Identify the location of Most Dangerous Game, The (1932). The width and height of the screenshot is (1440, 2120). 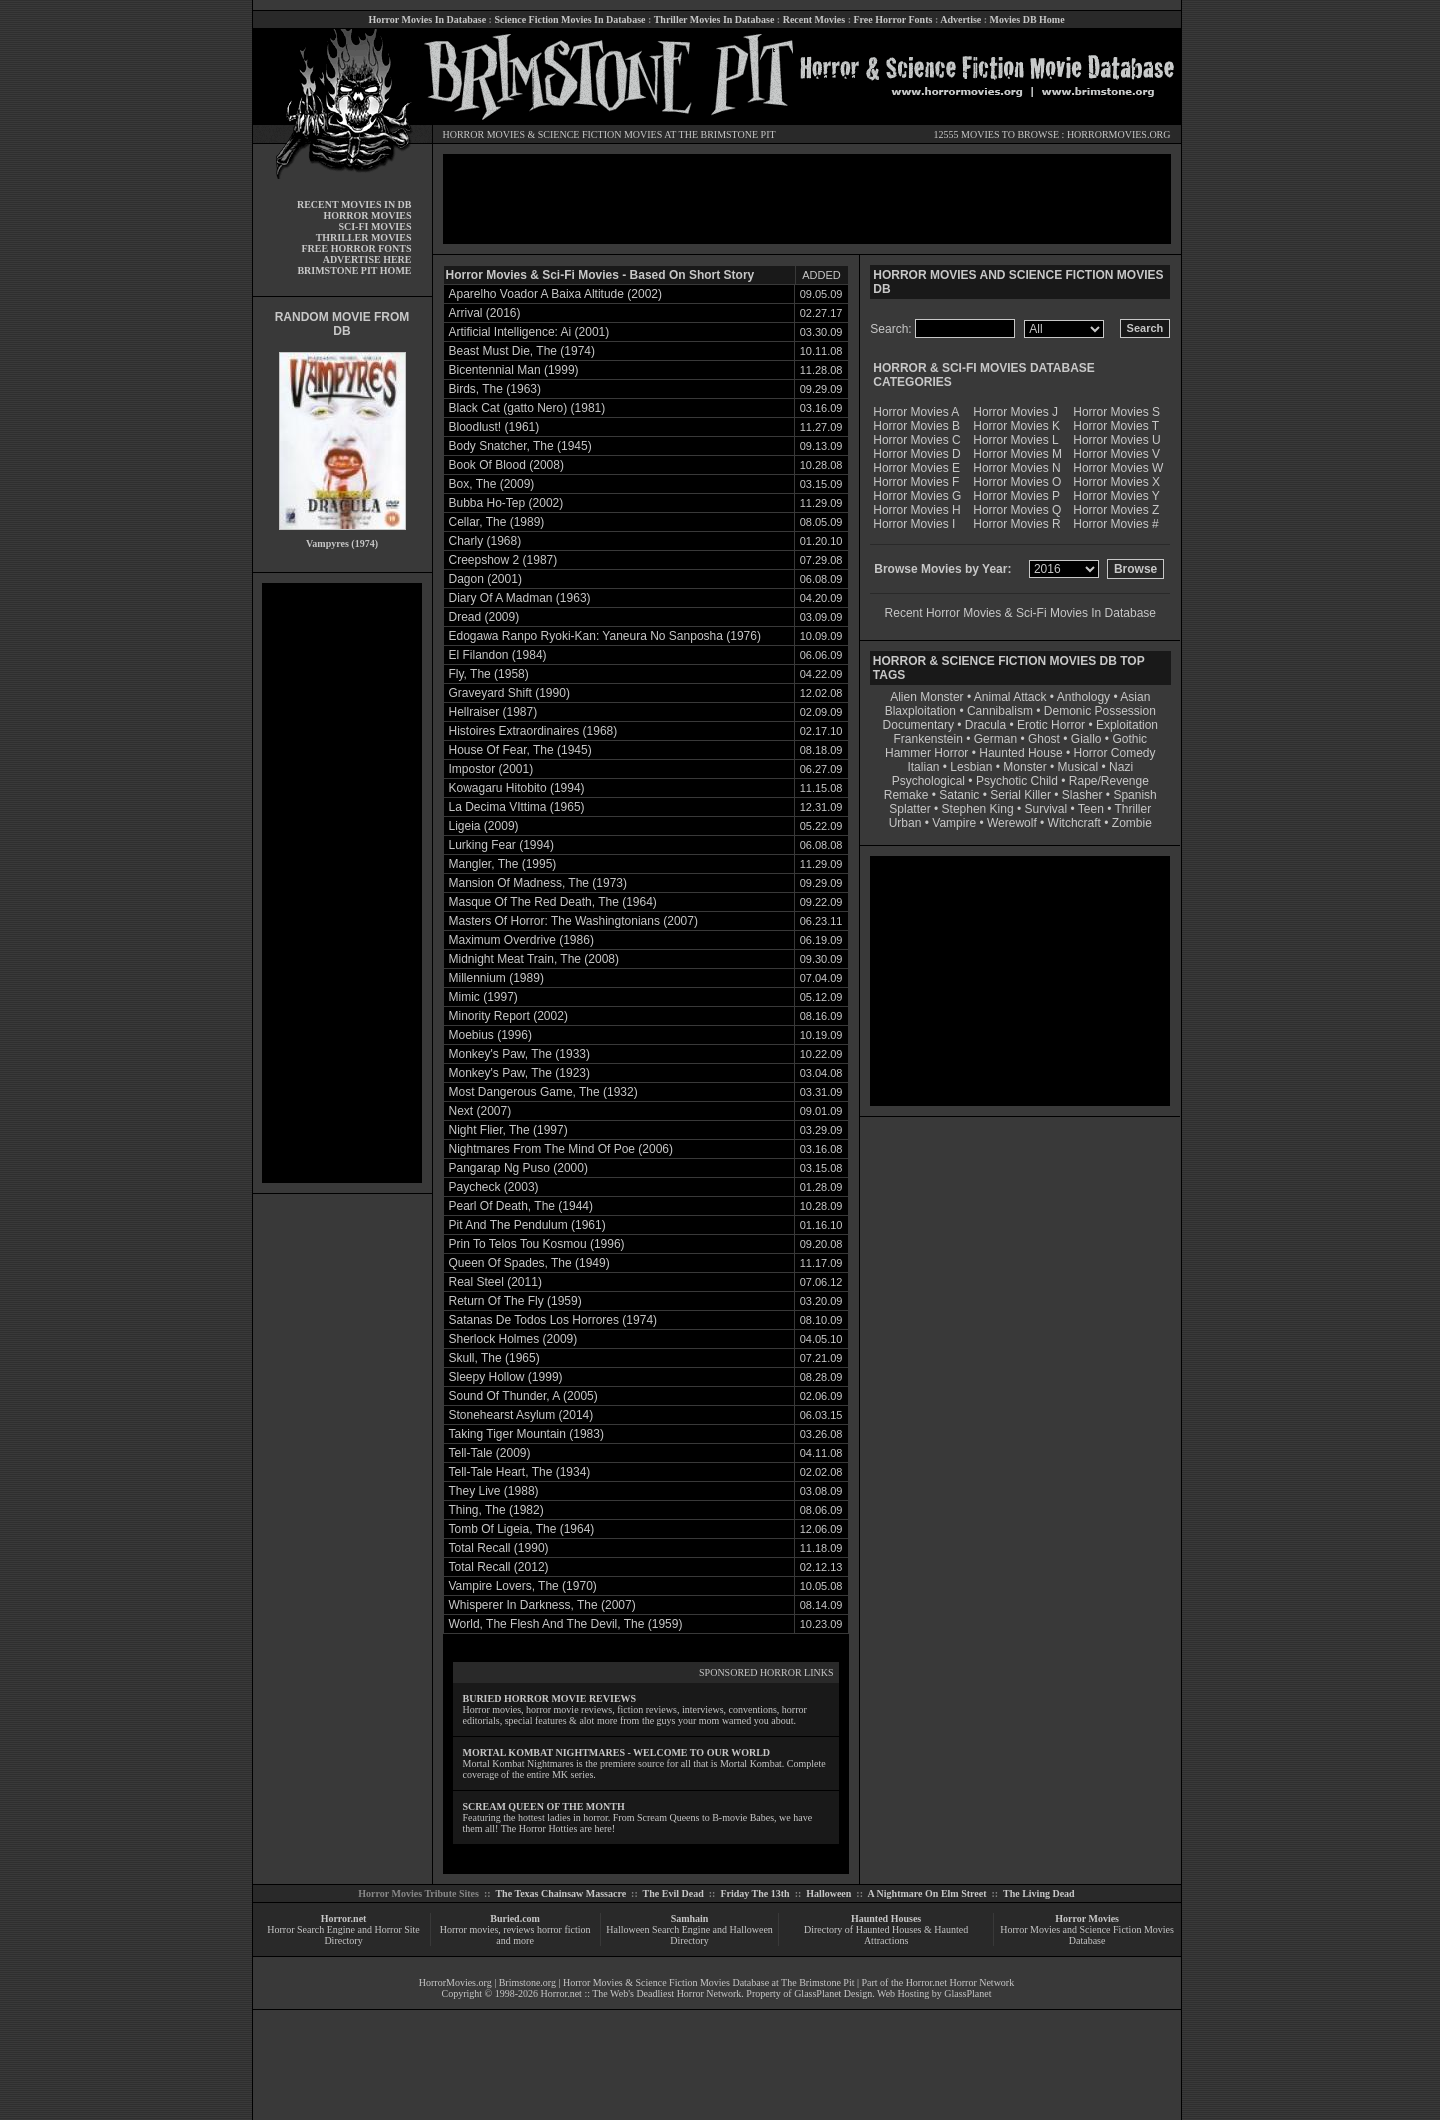
(543, 1092).